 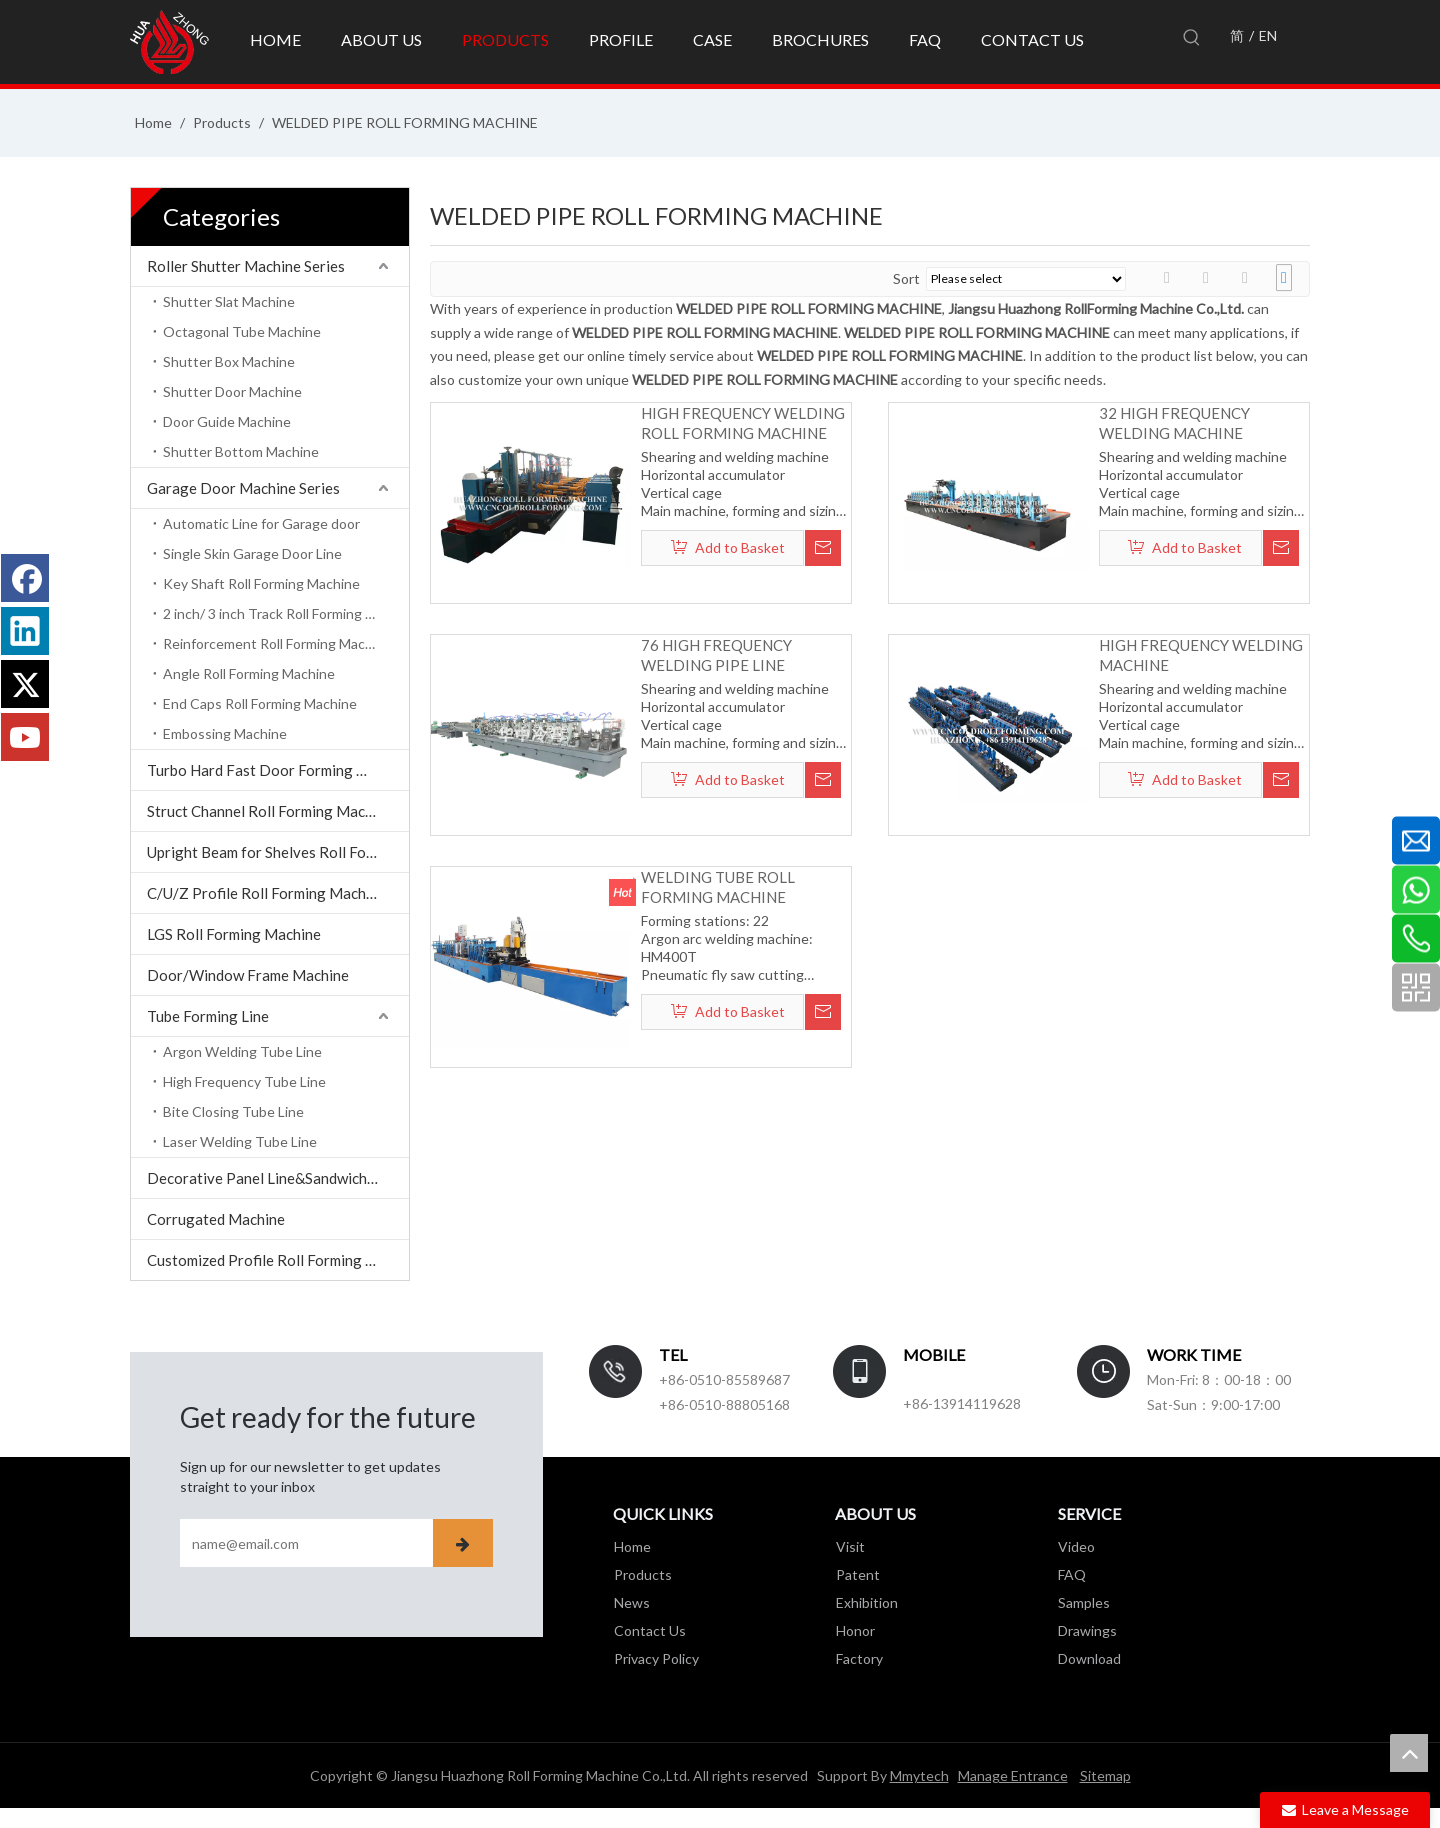 What do you see at coordinates (631, 1602) in the screenshot?
I see `News` at bounding box center [631, 1602].